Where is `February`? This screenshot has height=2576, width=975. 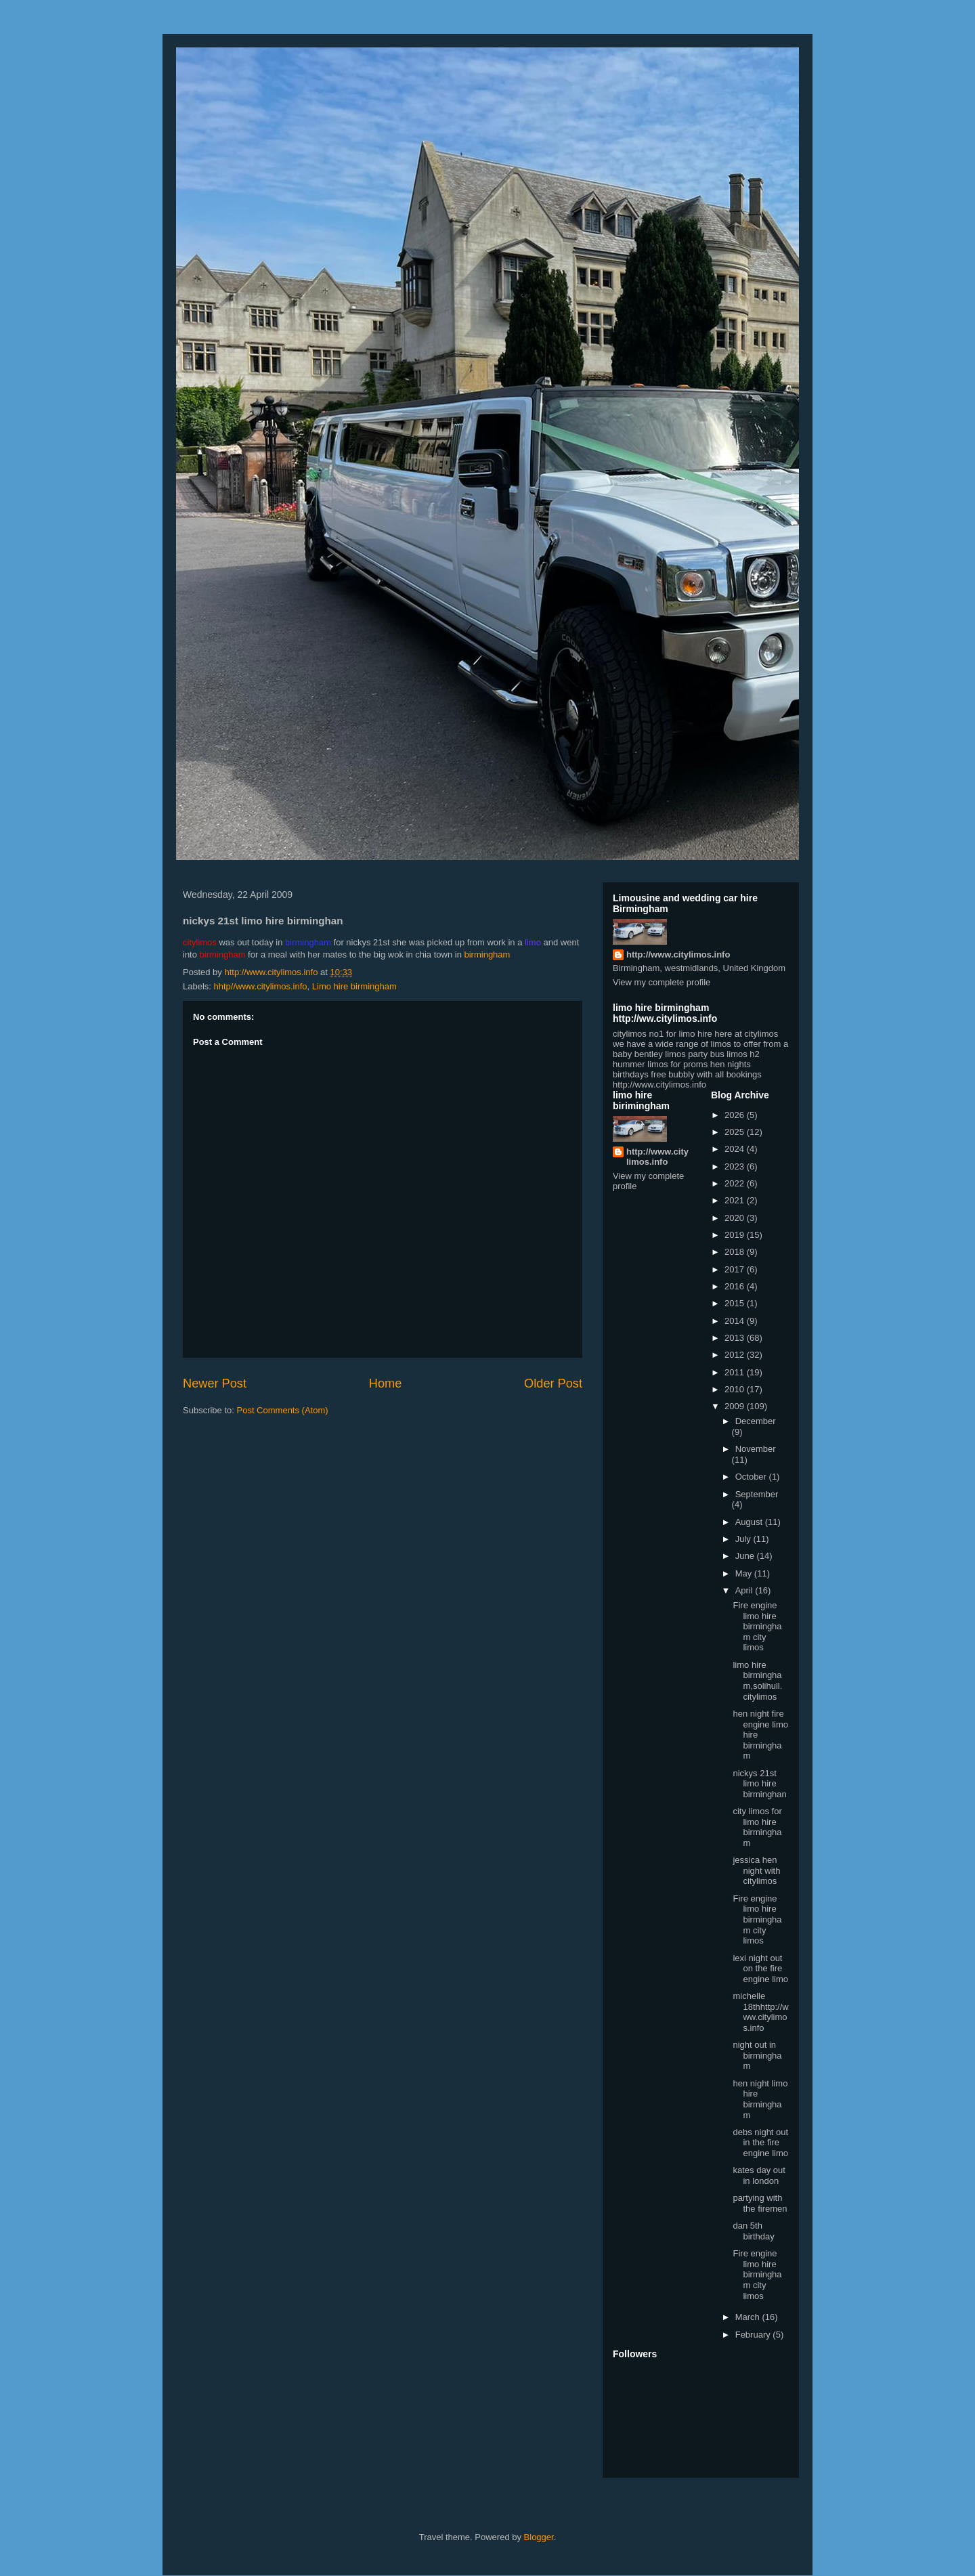
February is located at coordinates (754, 2335).